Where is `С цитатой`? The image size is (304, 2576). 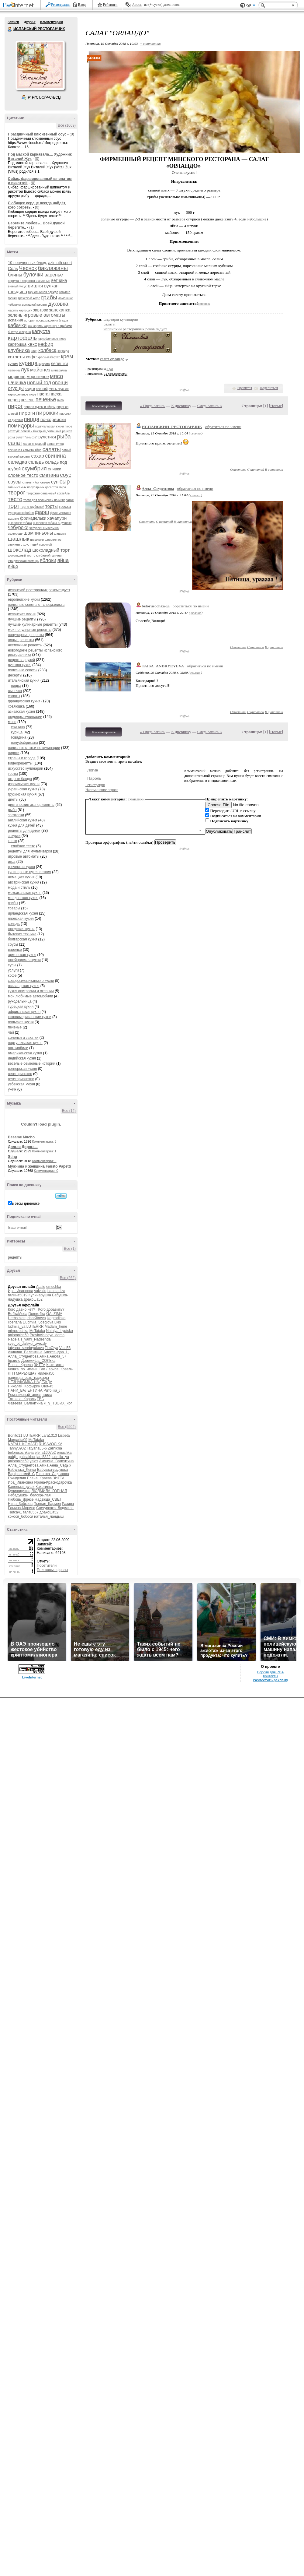 С цитатой is located at coordinates (255, 469).